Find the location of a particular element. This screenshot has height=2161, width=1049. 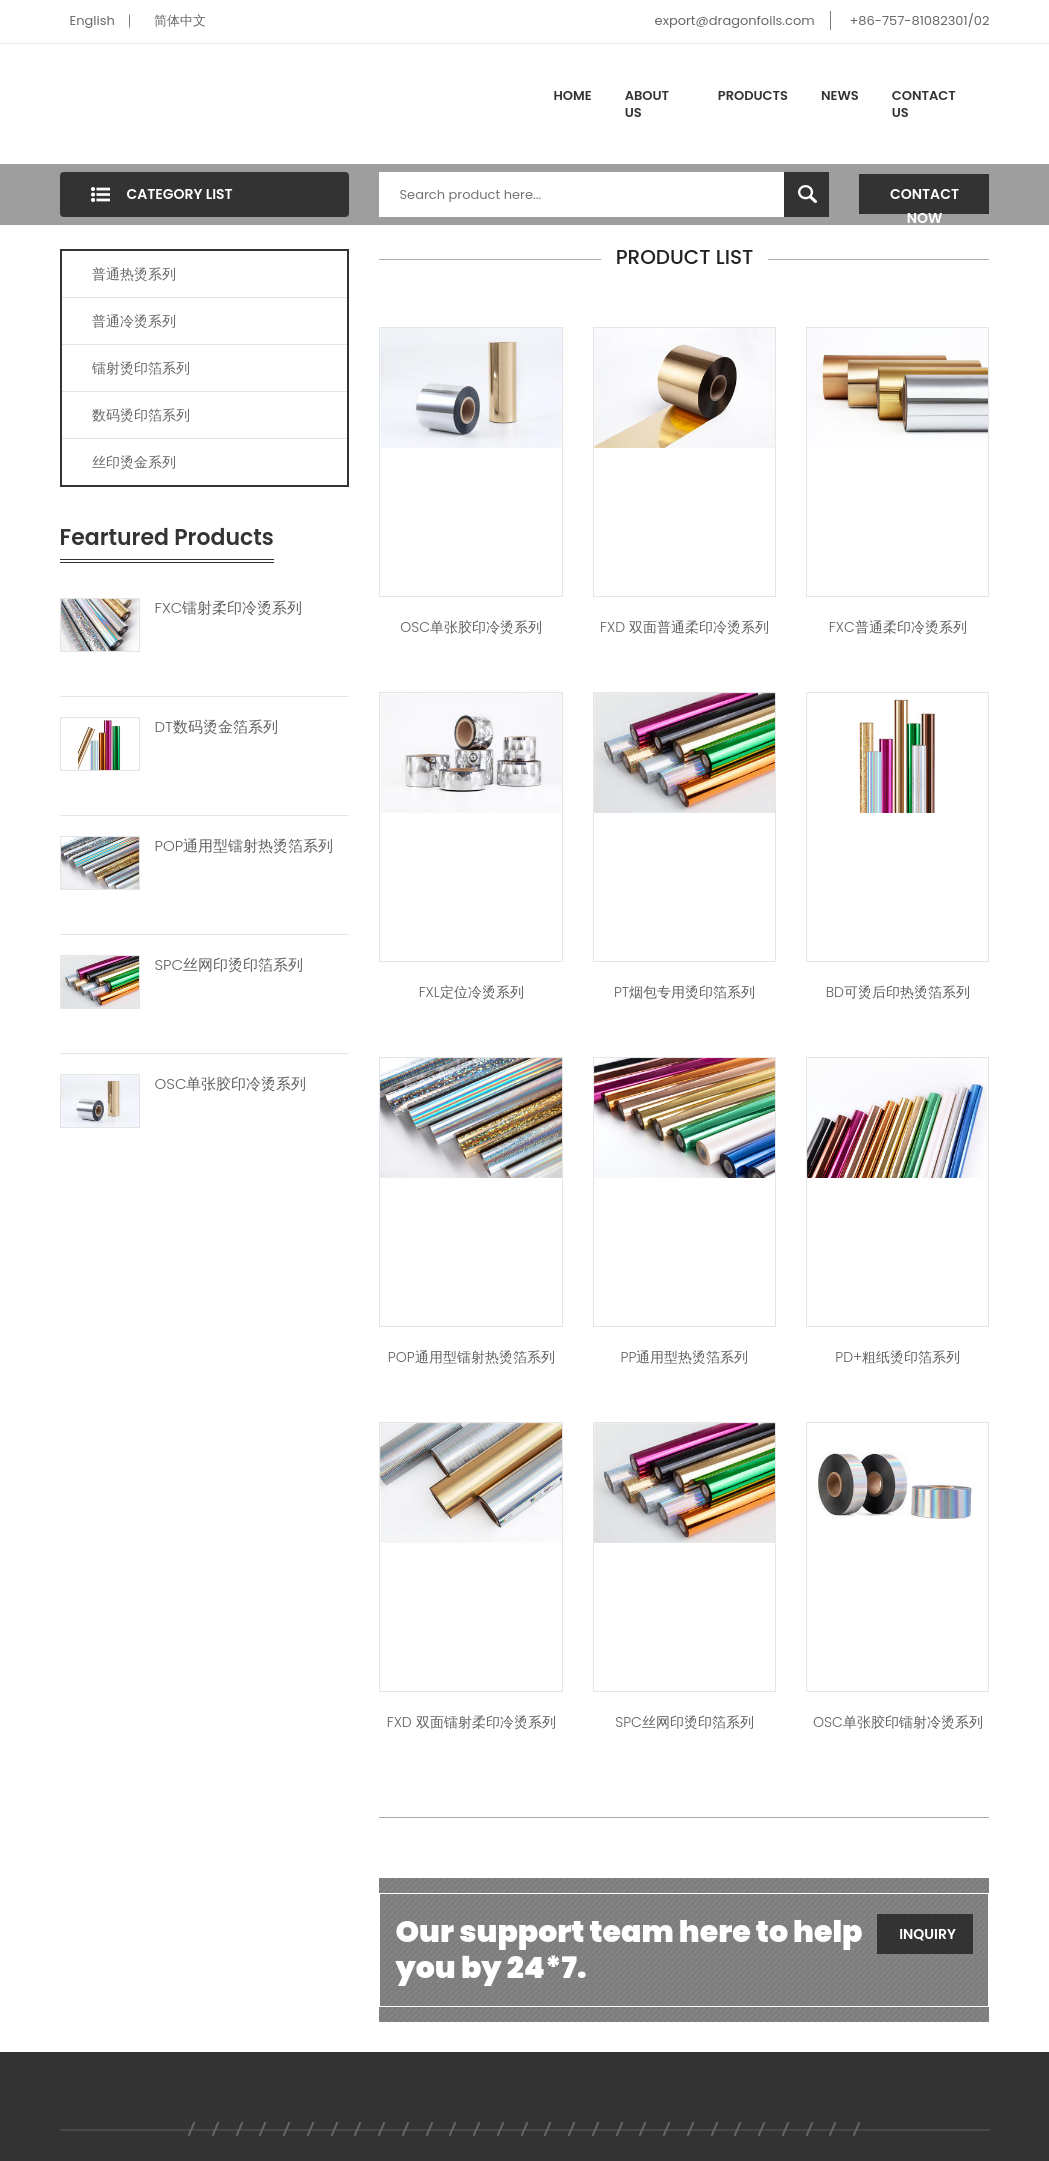

DT数码烫金箔系列 is located at coordinates (216, 727).